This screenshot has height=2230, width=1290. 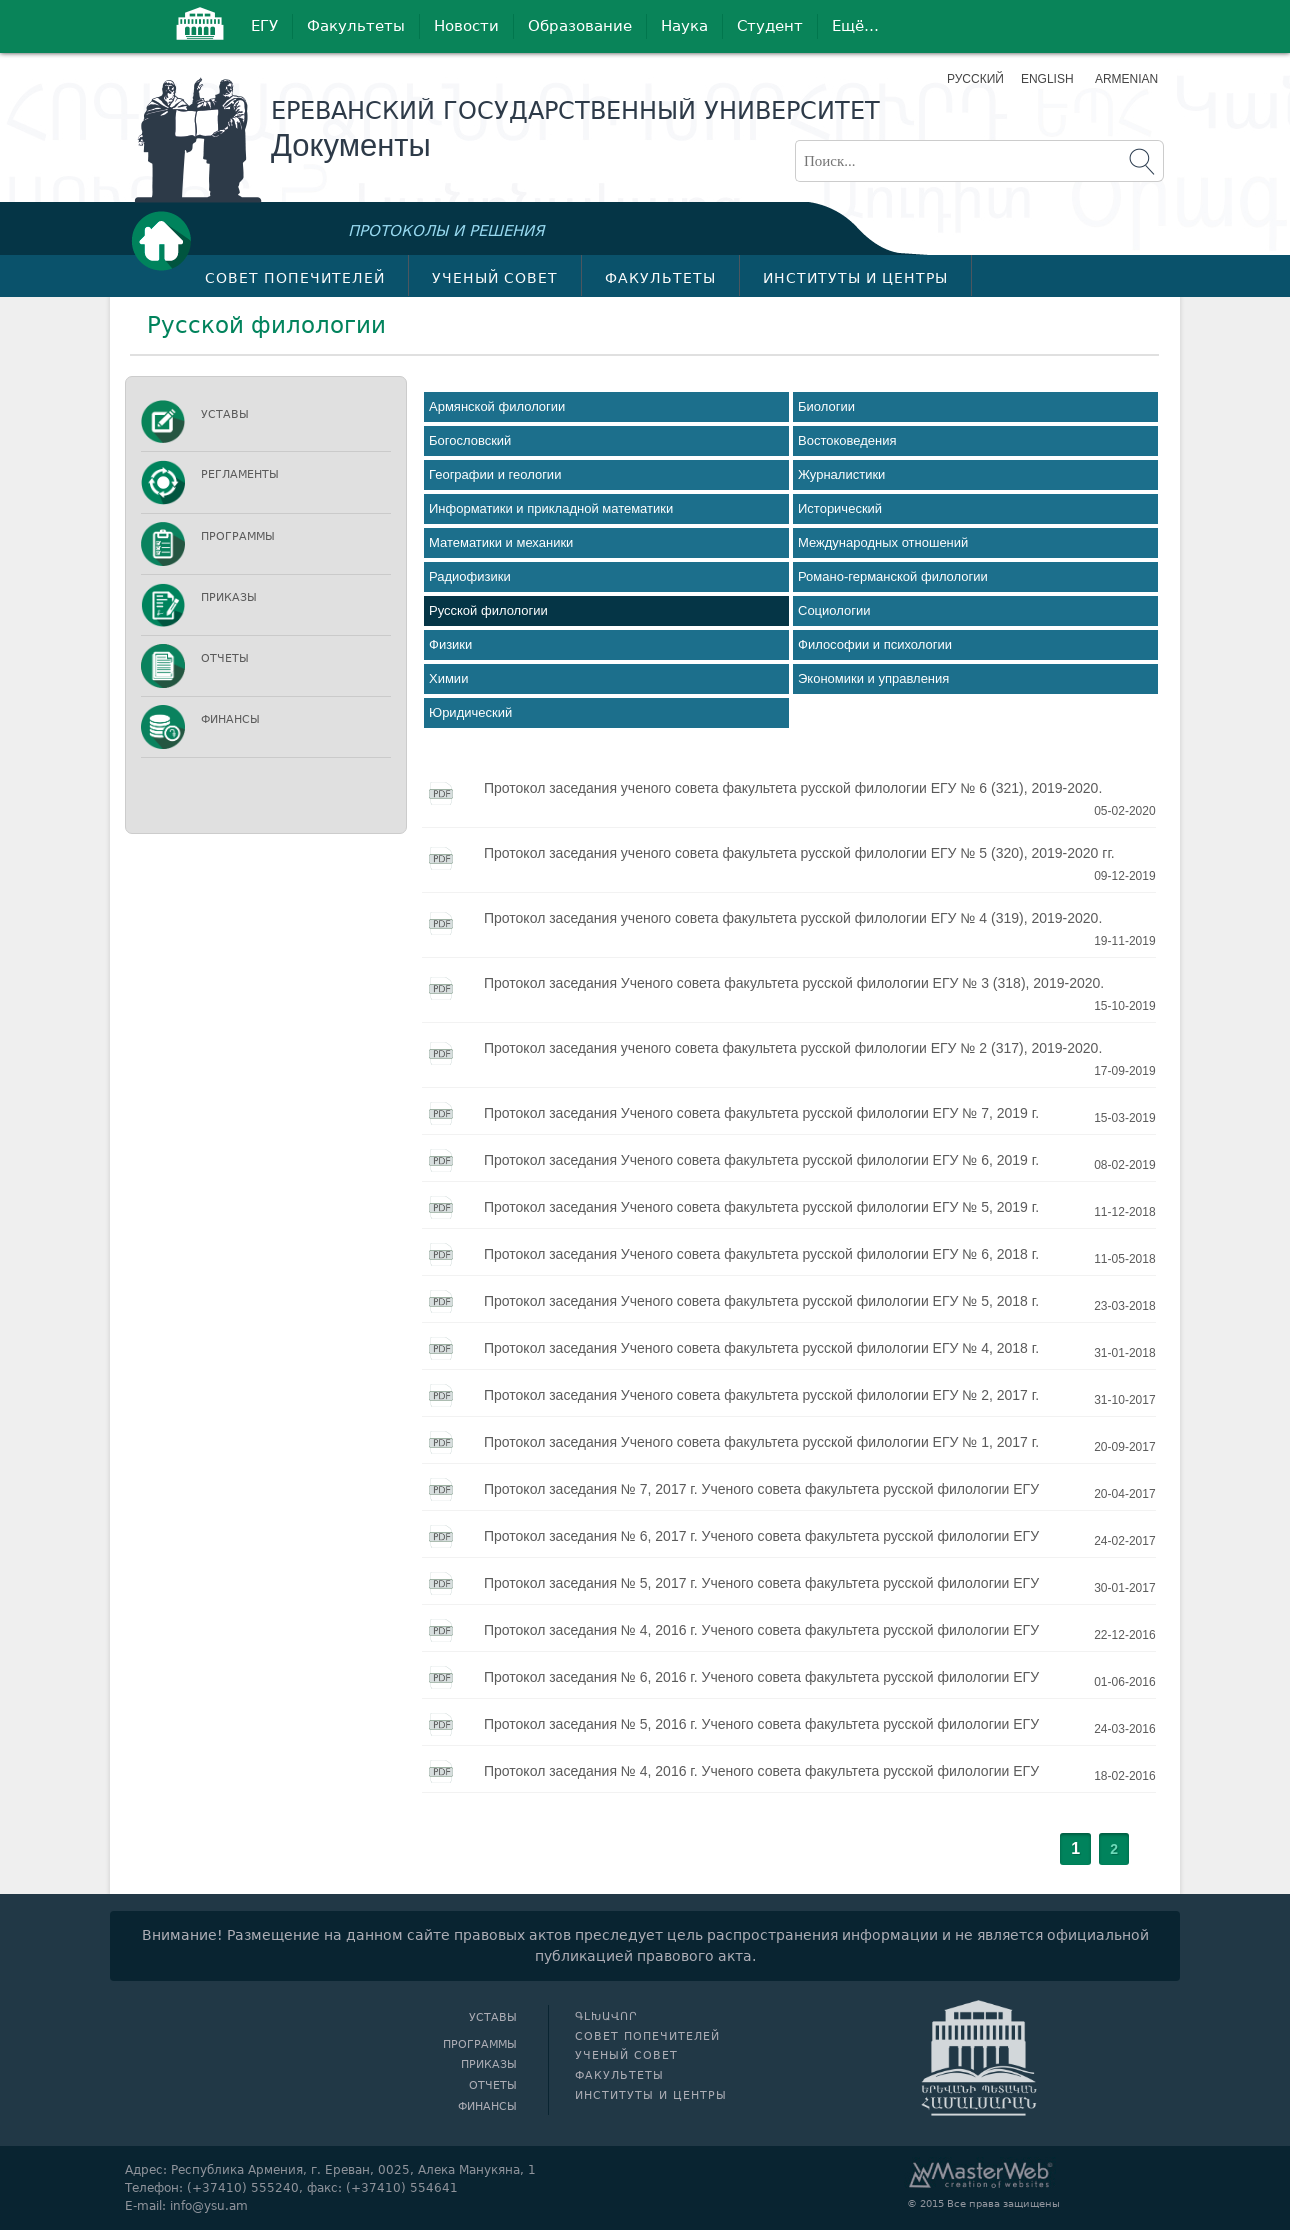 I want to click on Институты и центры, so click(x=855, y=278).